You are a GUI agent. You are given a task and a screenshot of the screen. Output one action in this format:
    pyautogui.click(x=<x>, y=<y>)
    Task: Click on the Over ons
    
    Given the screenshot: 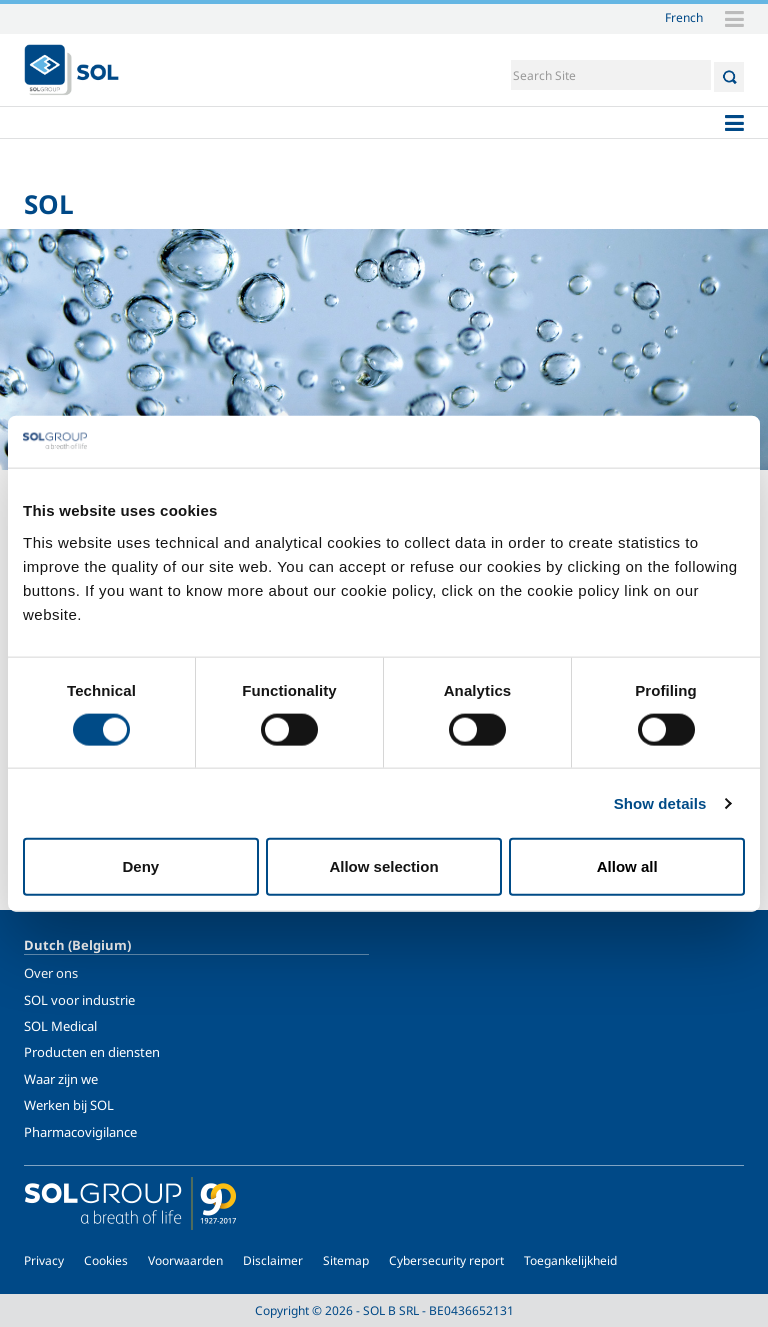 What is the action you would take?
    pyautogui.click(x=51, y=973)
    